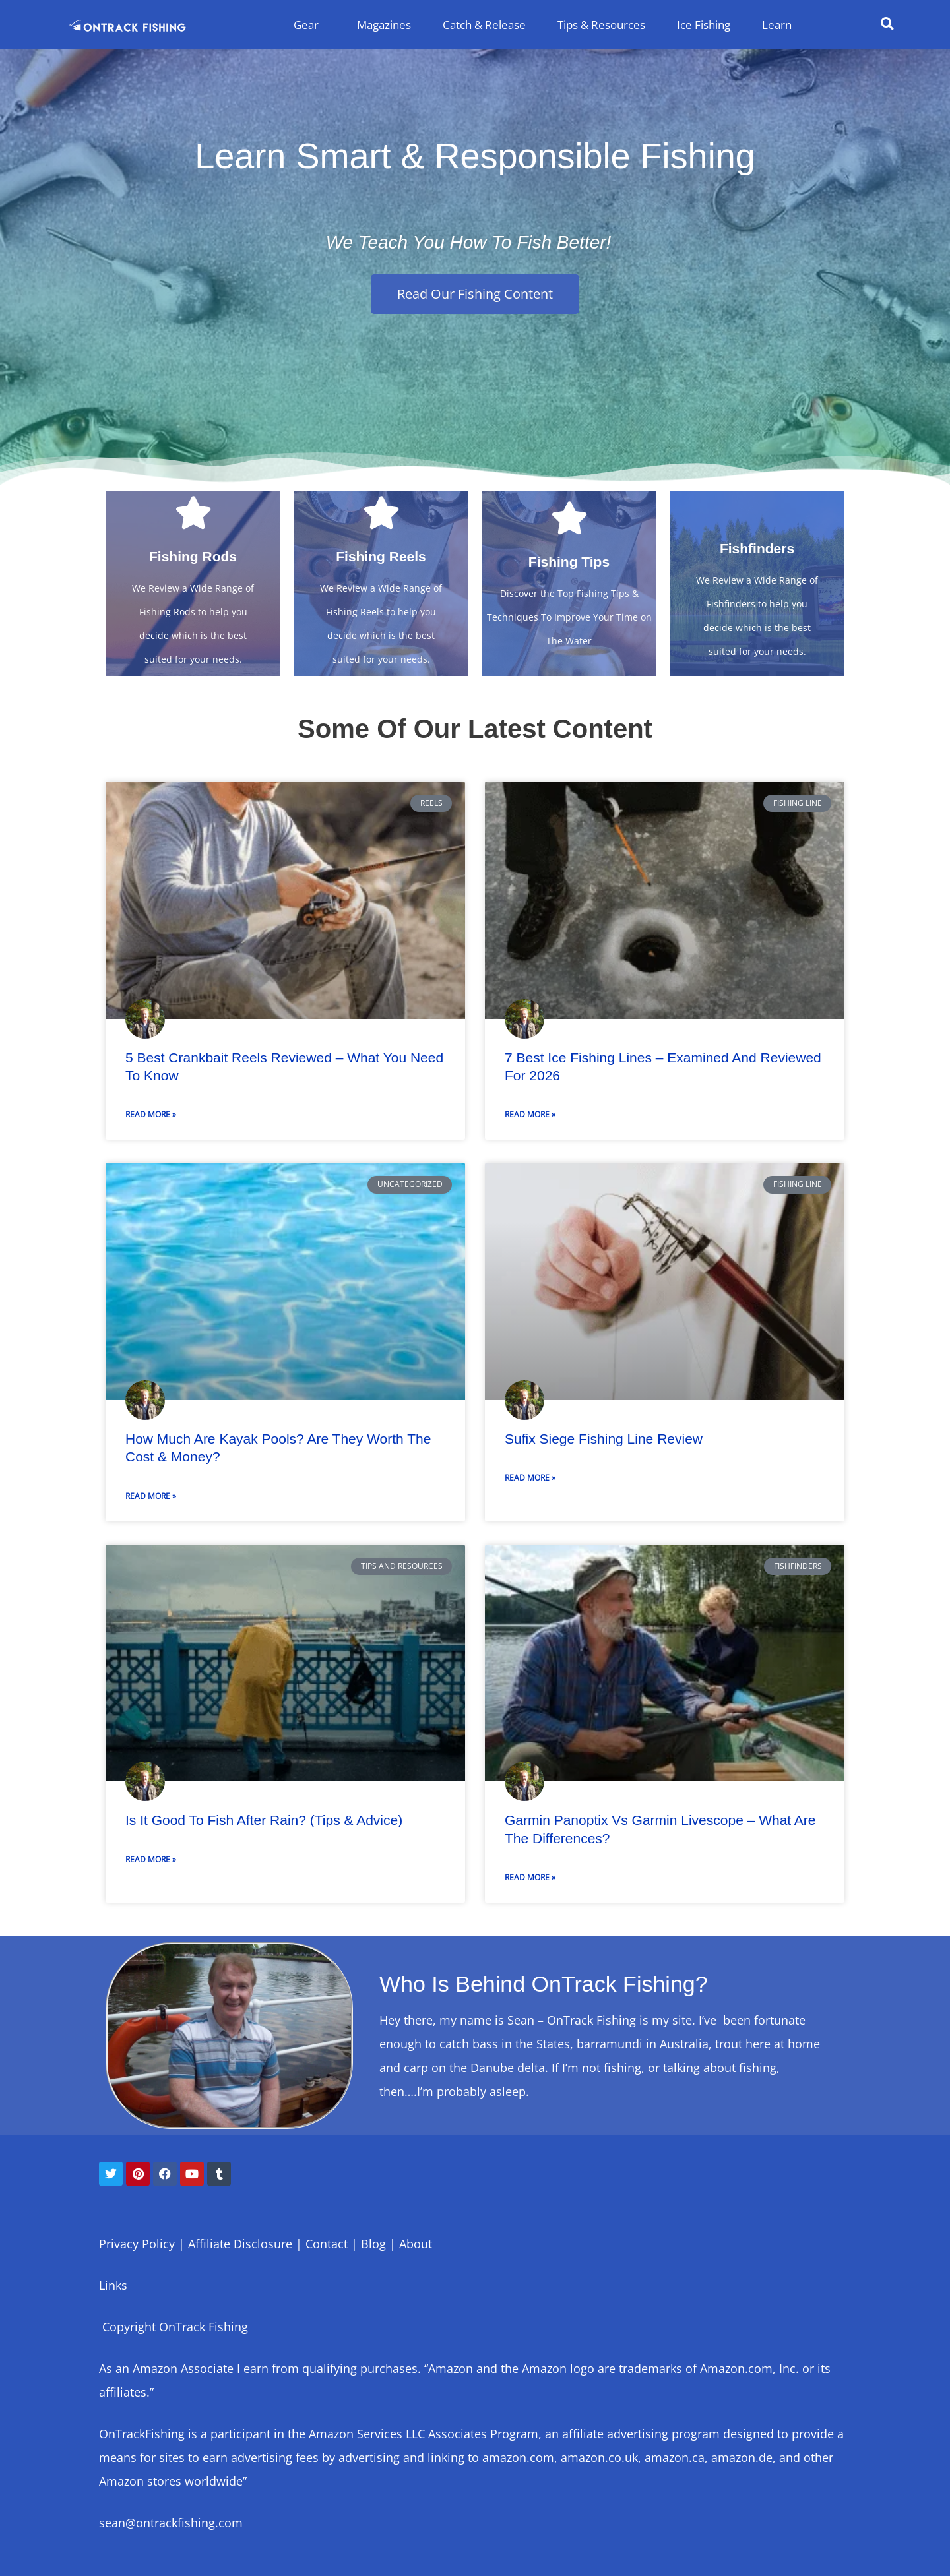  What do you see at coordinates (601, 24) in the screenshot?
I see `Tips & Resources` at bounding box center [601, 24].